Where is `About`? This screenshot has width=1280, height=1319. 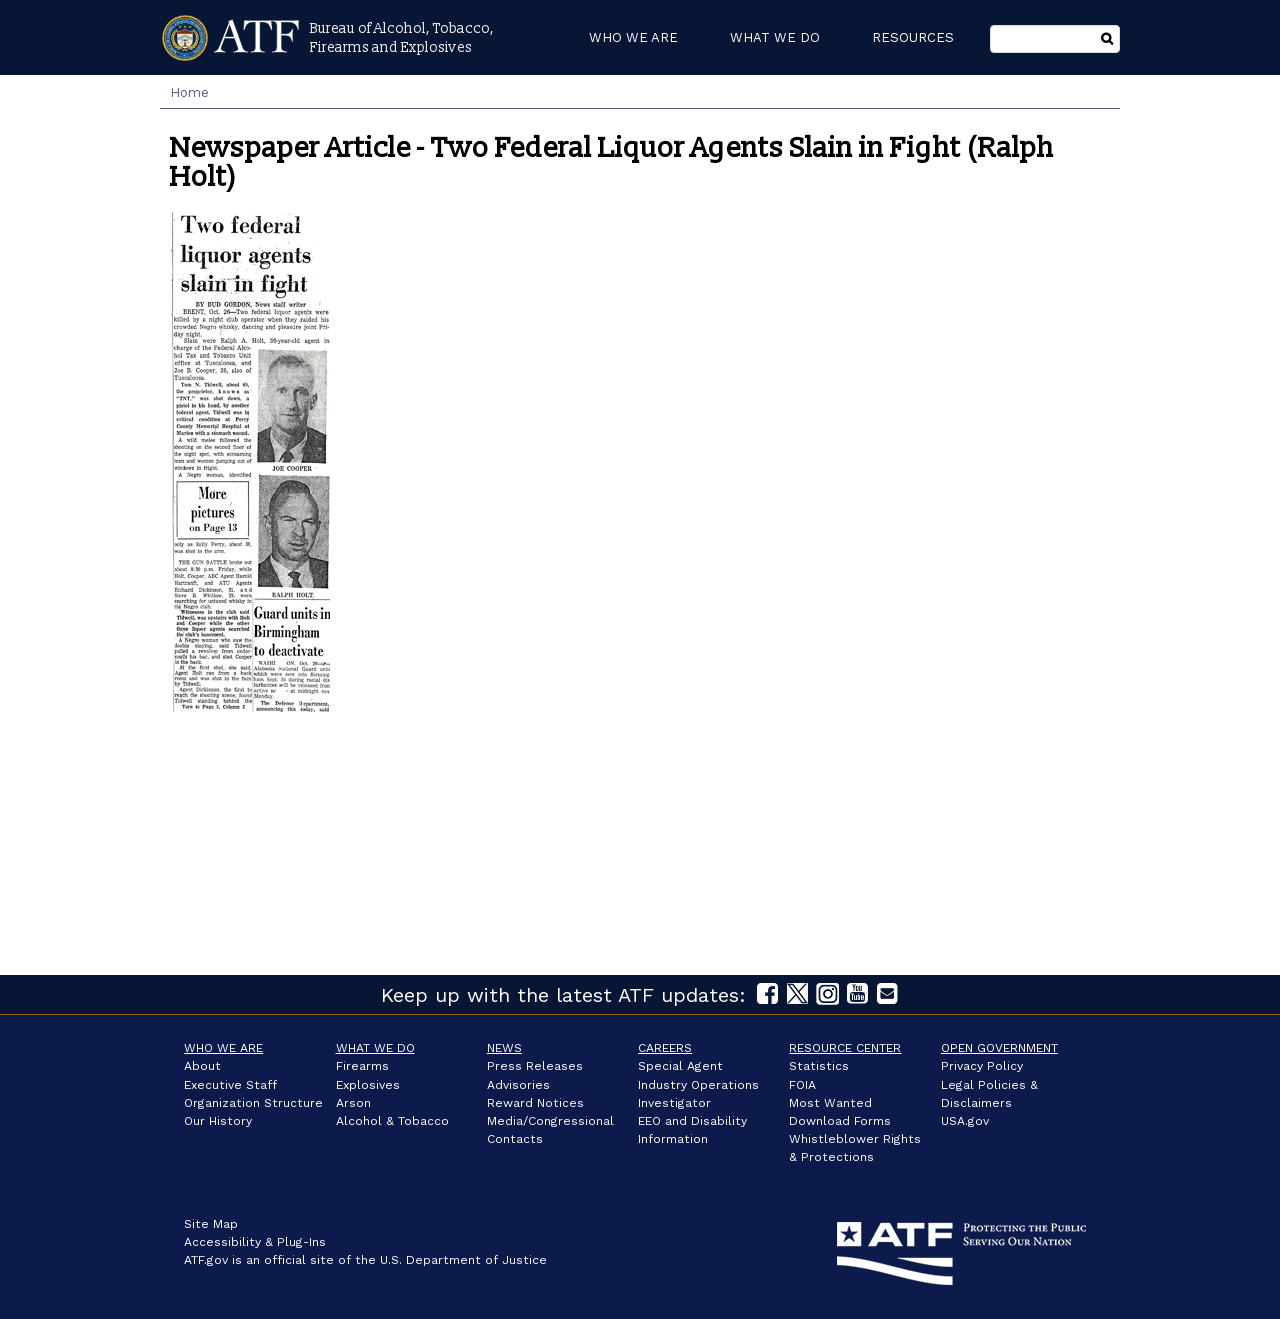
About is located at coordinates (202, 1066).